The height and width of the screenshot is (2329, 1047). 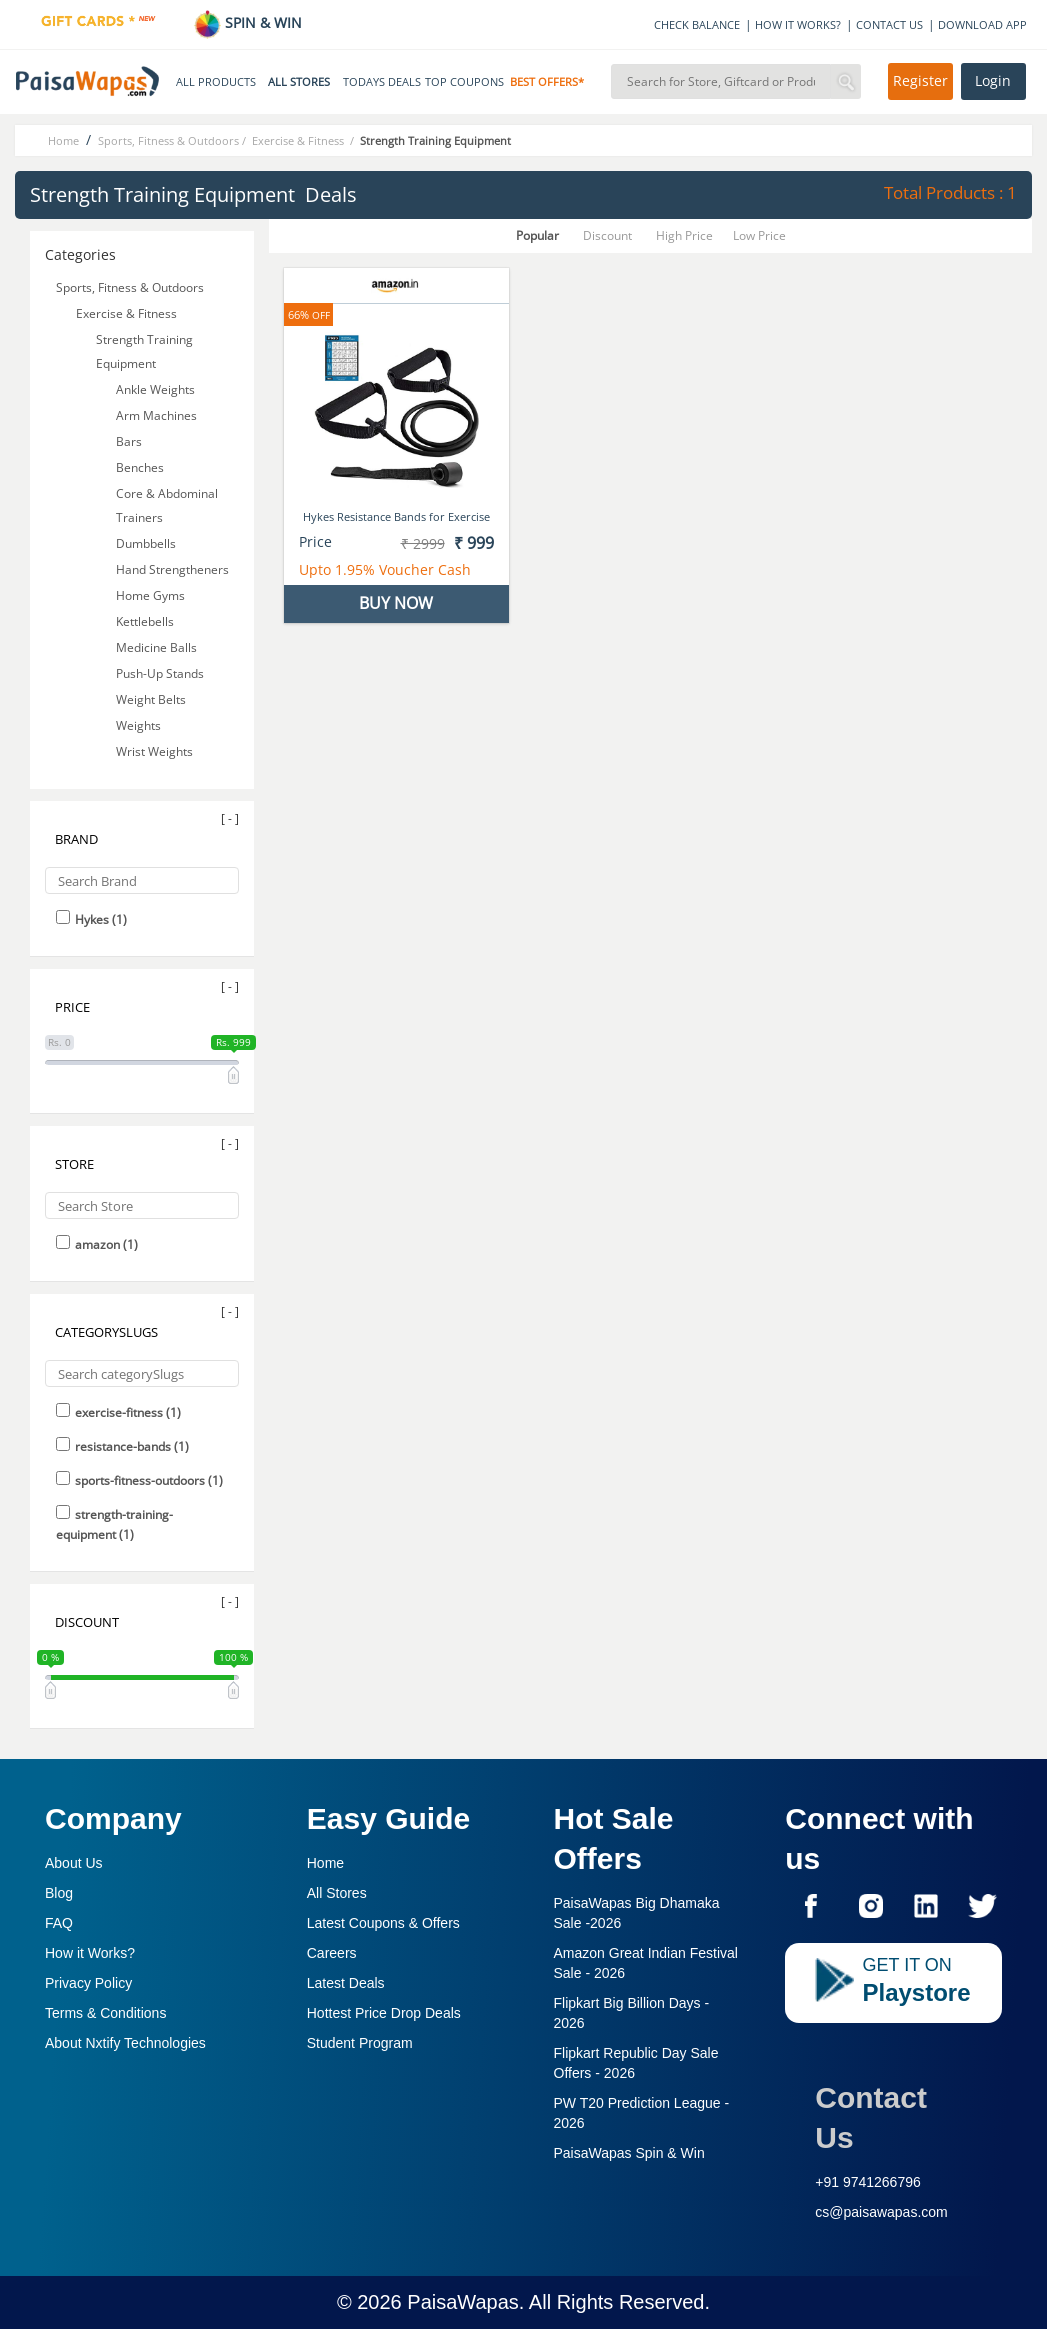 I want to click on TODAYS DEALS, so click(x=382, y=82).